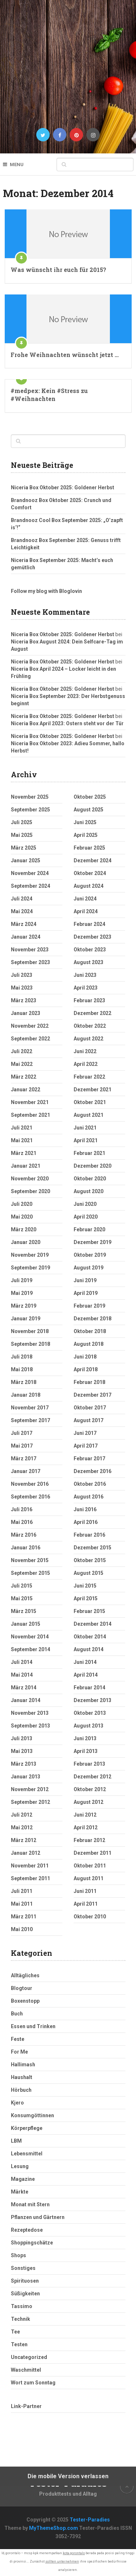 This screenshot has width=136, height=2576. Describe the element at coordinates (17, 2103) in the screenshot. I see `Kjero` at that location.